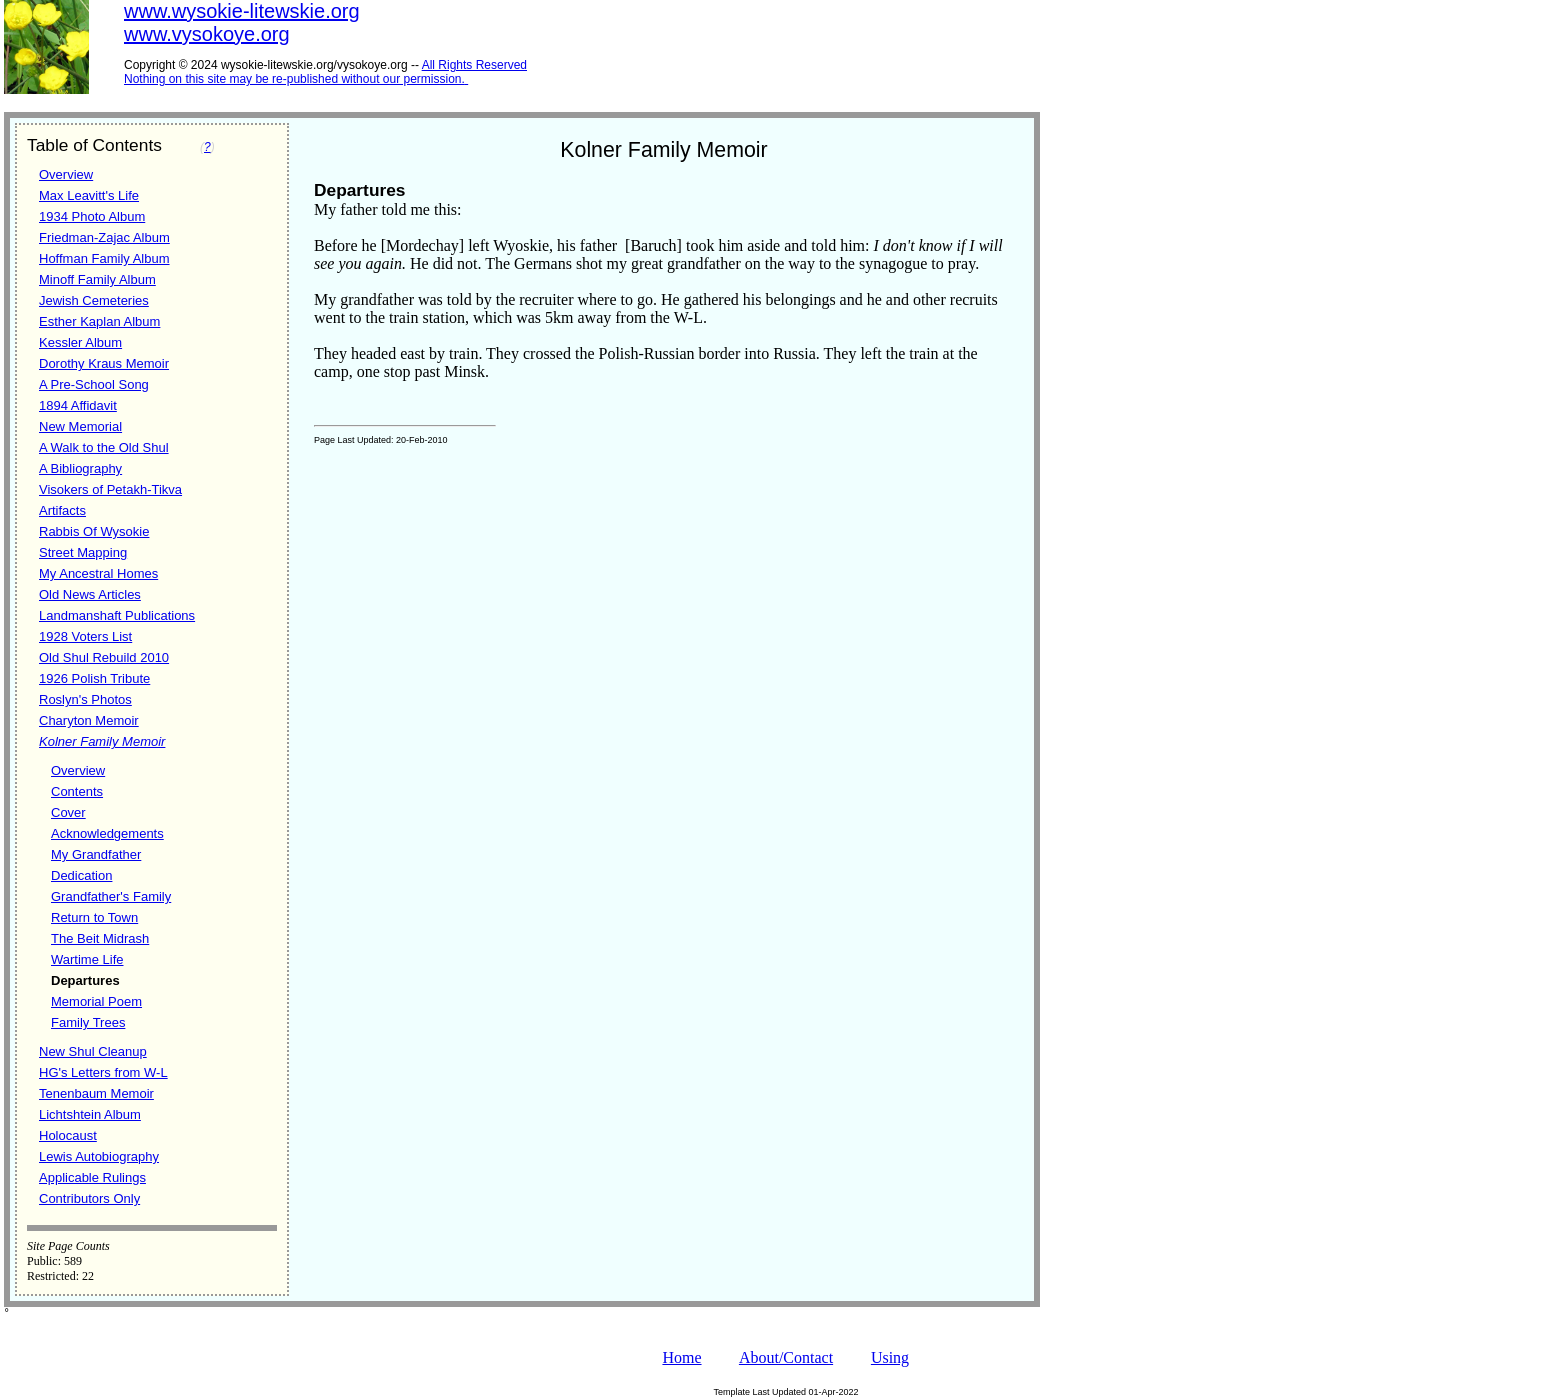 The width and height of the screenshot is (1568, 1400). Describe the element at coordinates (99, 1156) in the screenshot. I see `Lewis Autobiography` at that location.